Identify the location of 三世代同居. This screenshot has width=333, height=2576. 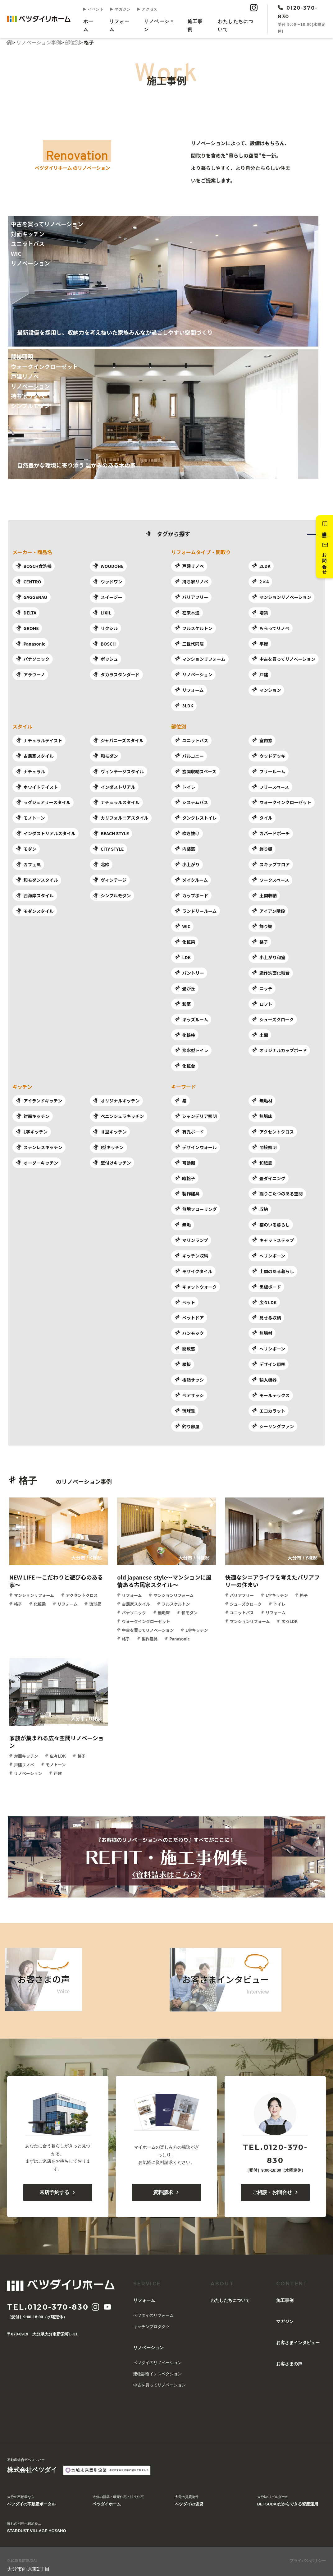
(189, 643).